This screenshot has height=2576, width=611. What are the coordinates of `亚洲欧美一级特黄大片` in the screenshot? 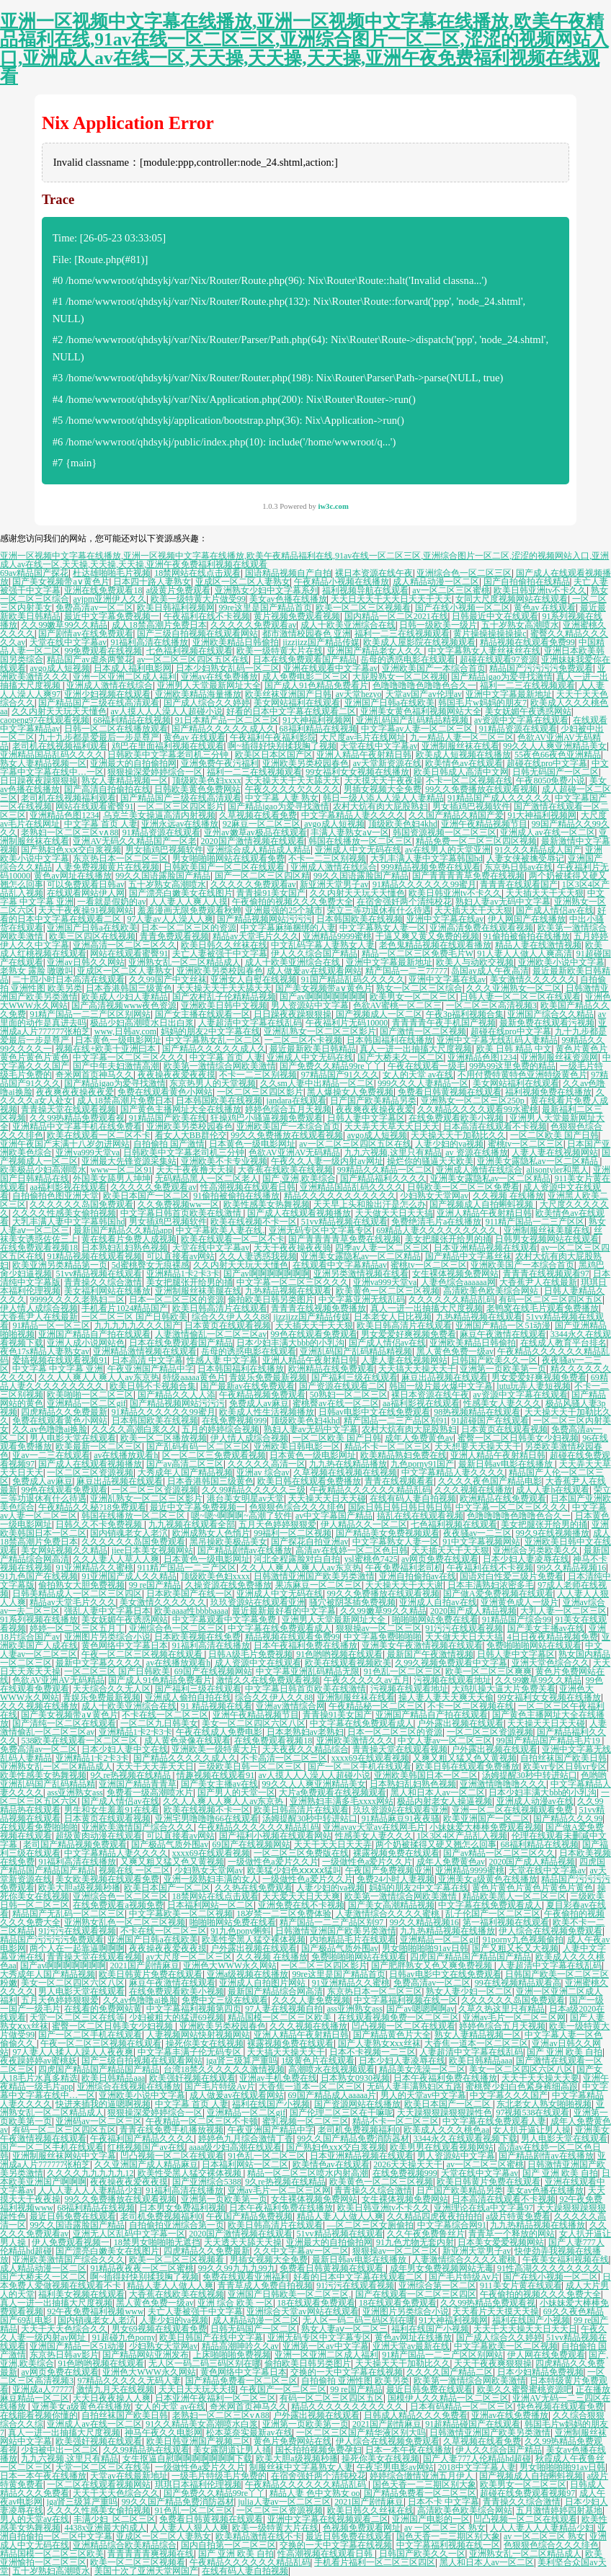 It's located at (214, 1749).